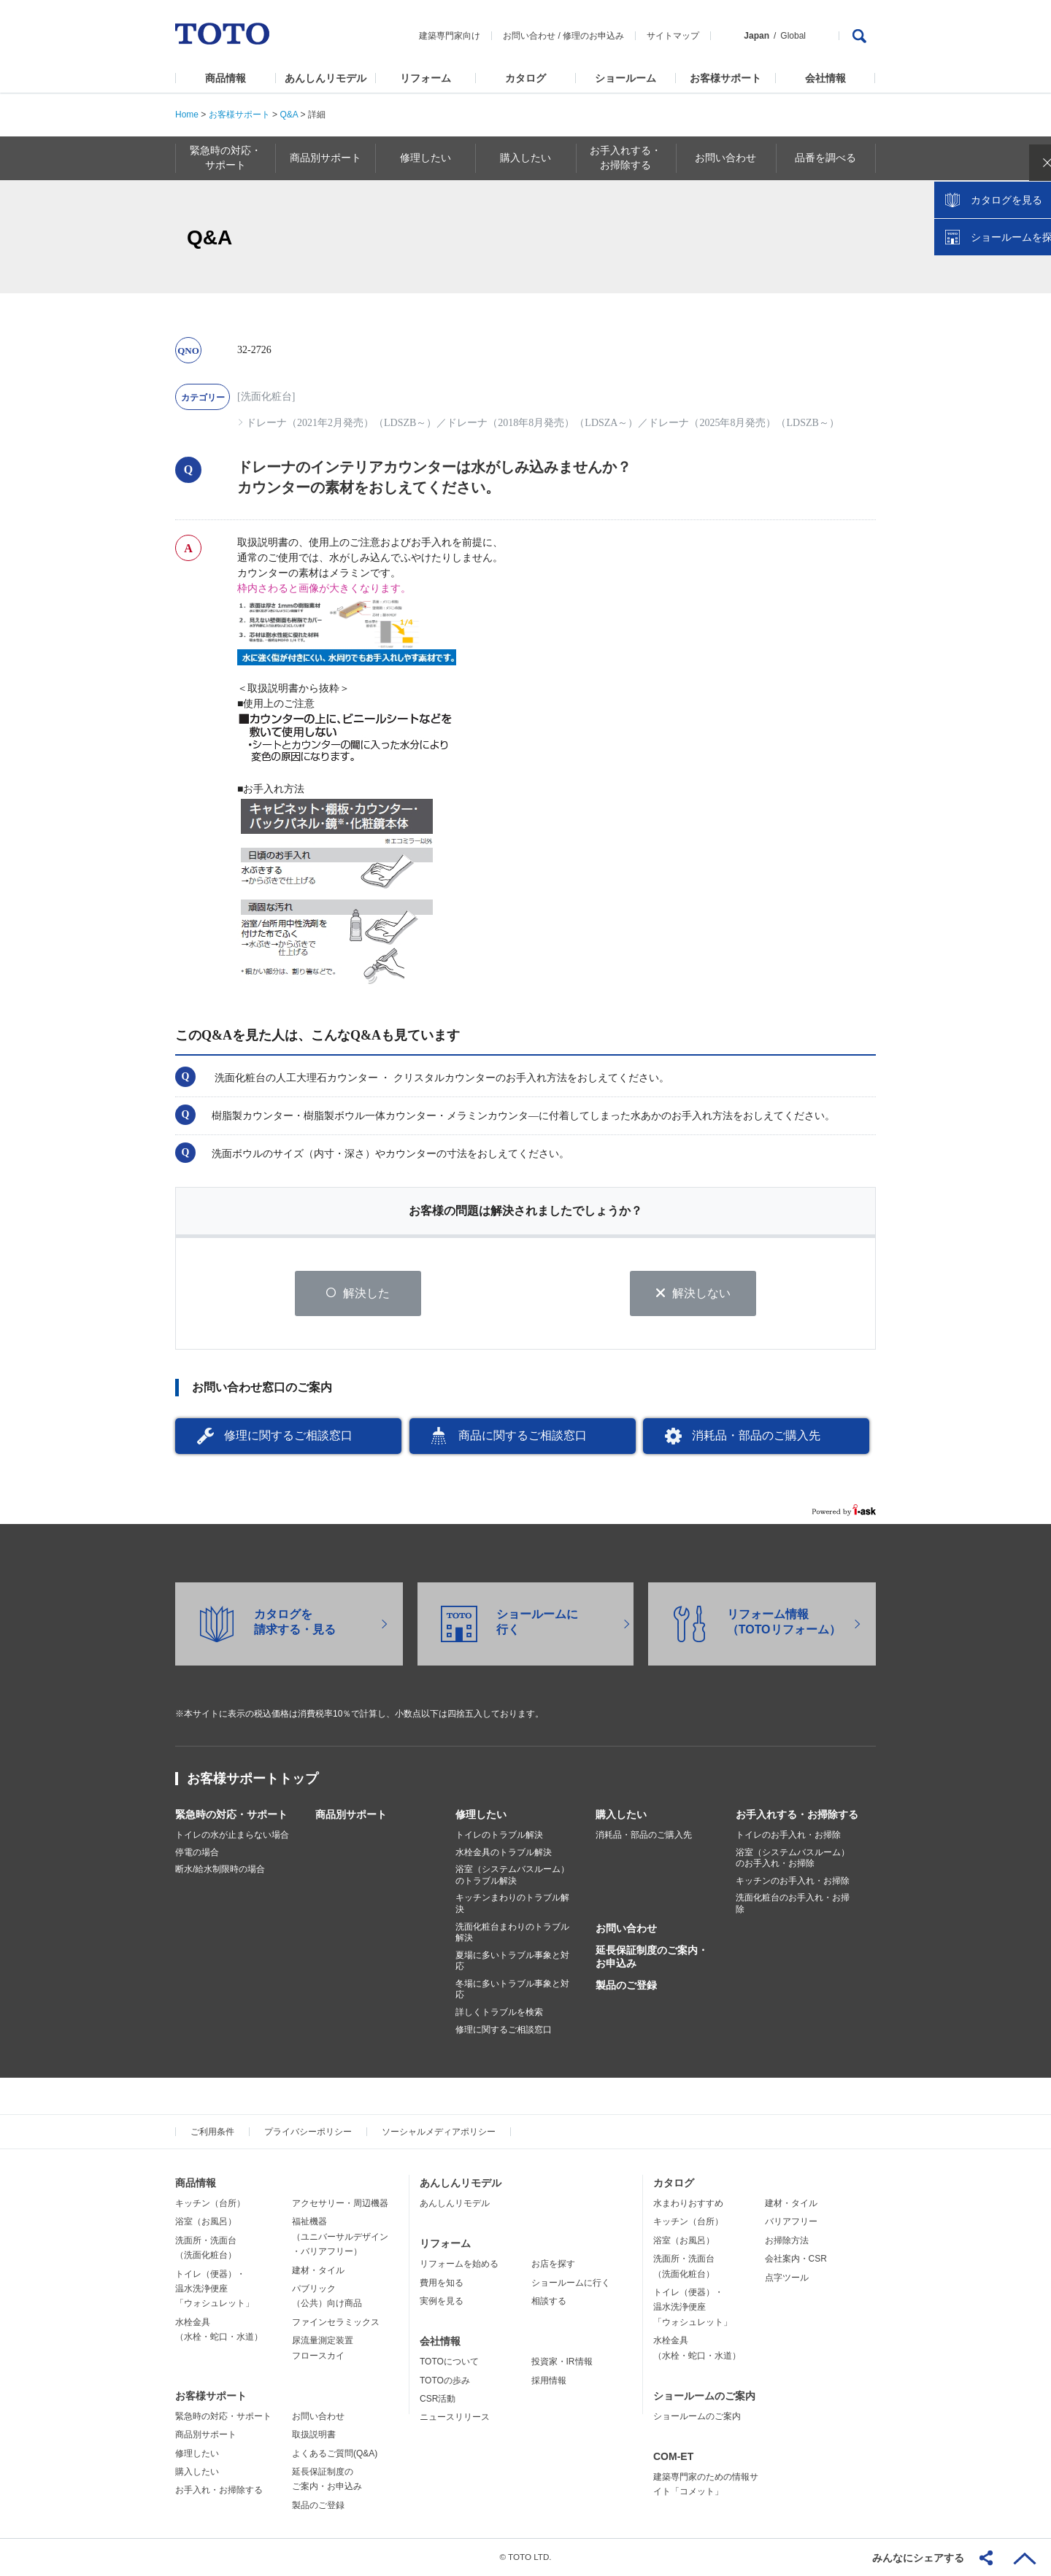 This screenshot has width=1051, height=2576. What do you see at coordinates (626, 1986) in the screenshot?
I see `製品のご登録` at bounding box center [626, 1986].